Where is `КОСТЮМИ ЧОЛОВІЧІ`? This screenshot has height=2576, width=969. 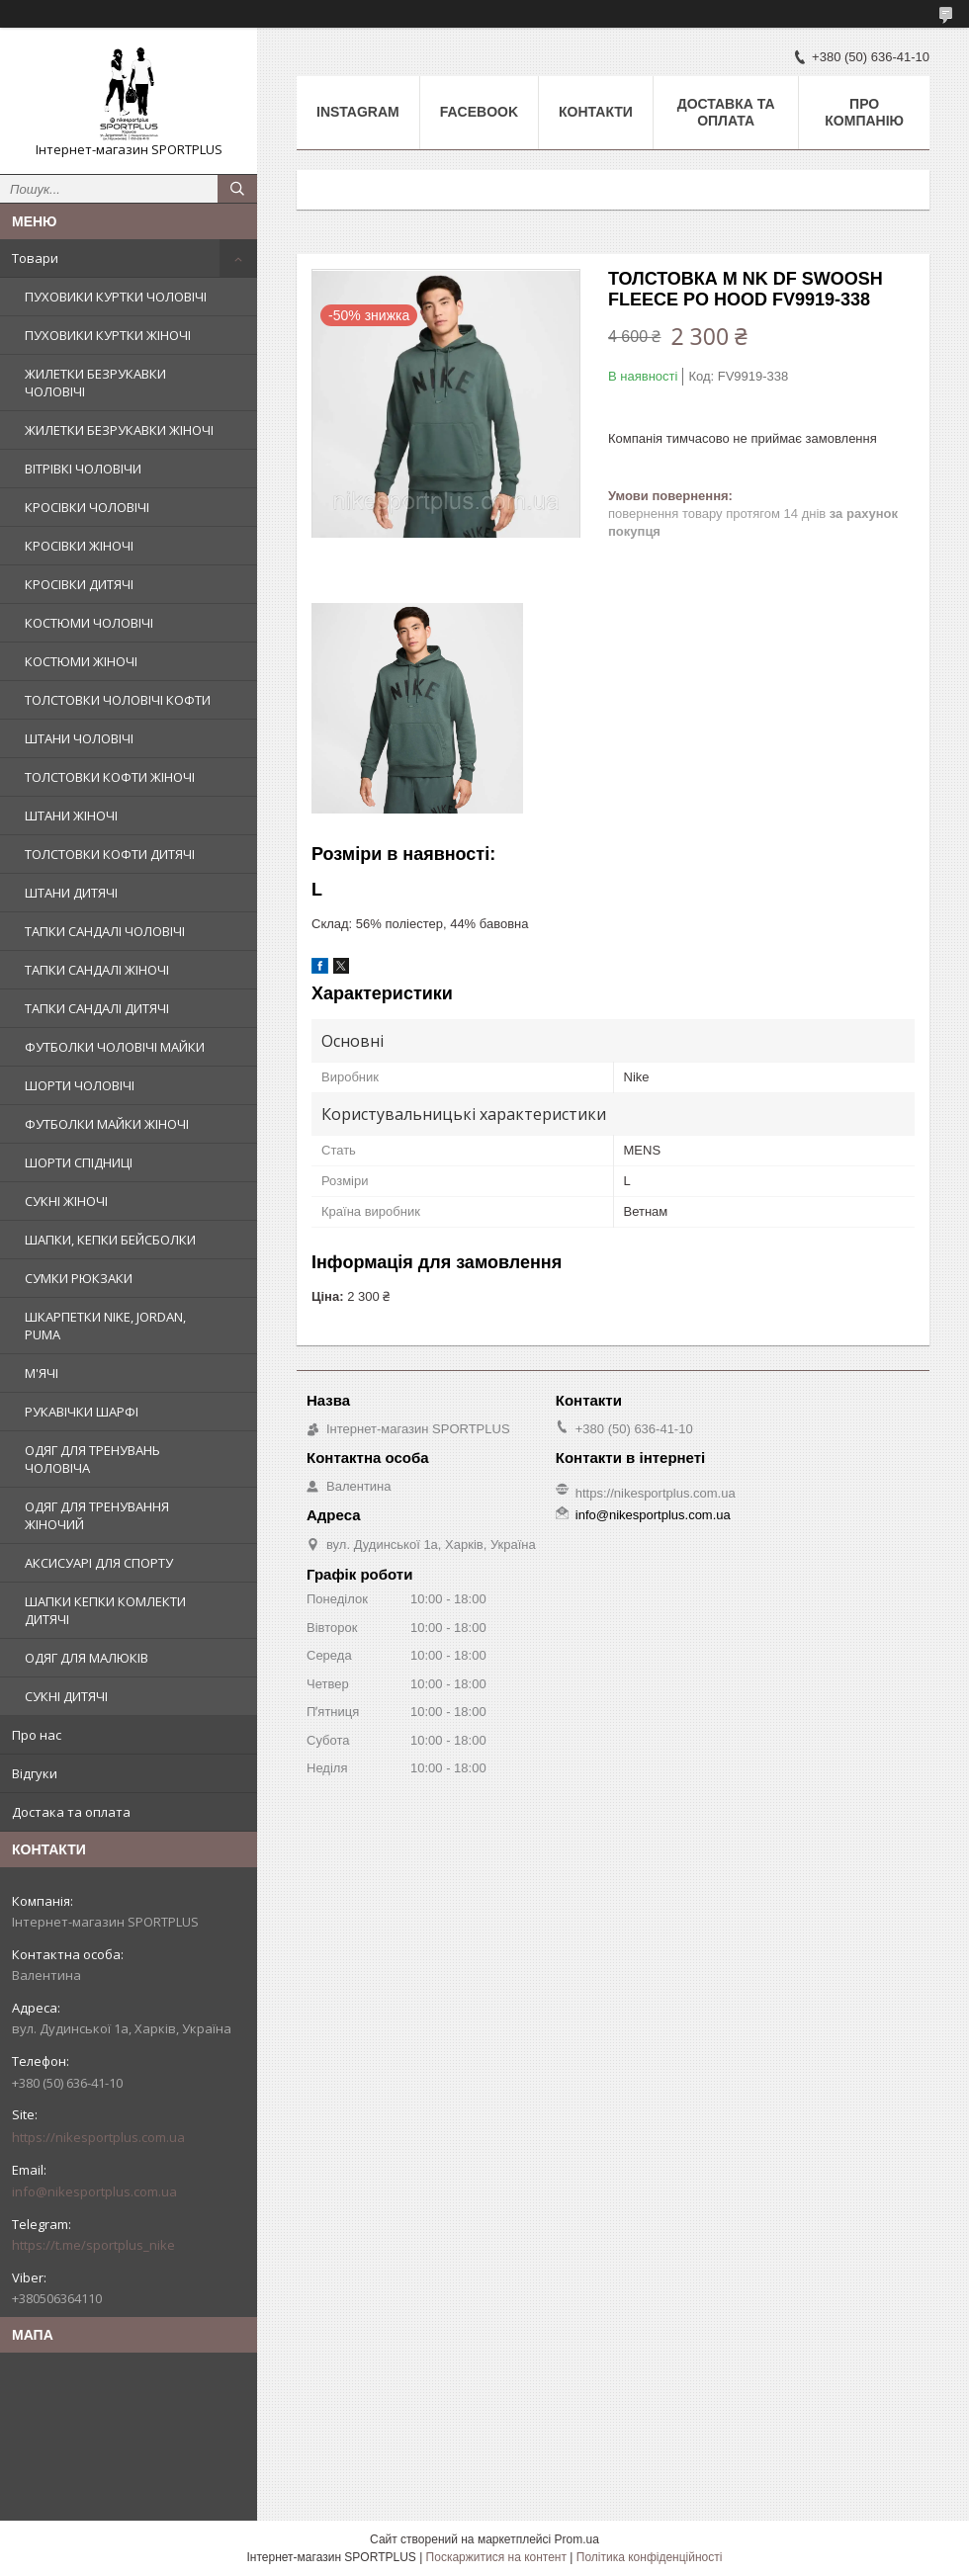 КОСТЮМИ ЧОЛОВІЧІ is located at coordinates (89, 623).